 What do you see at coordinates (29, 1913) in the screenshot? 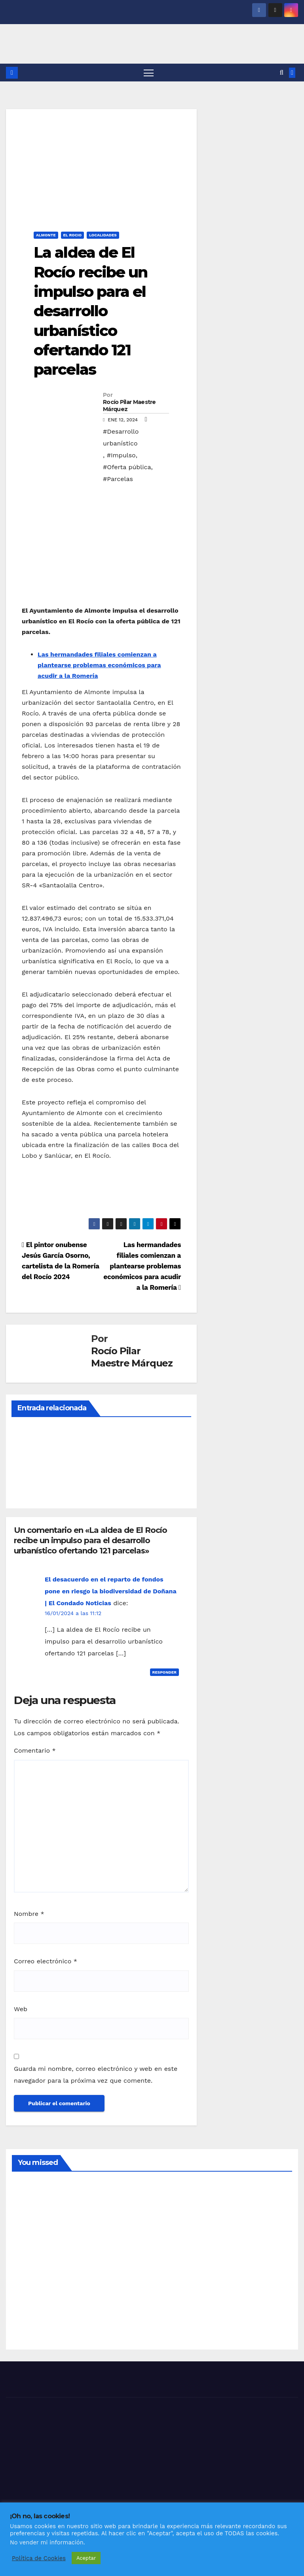
I see `Nombre` at bounding box center [29, 1913].